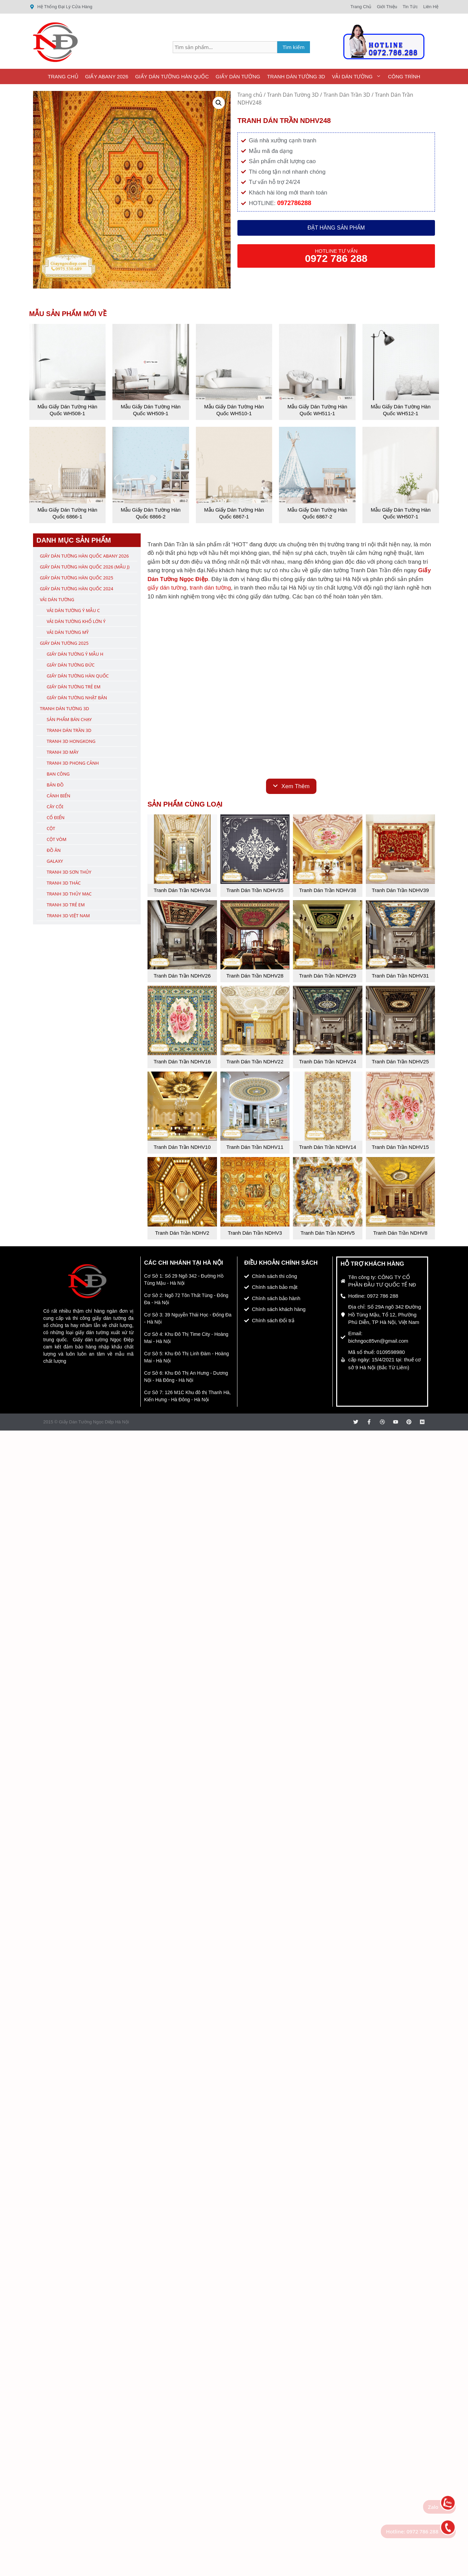  What do you see at coordinates (294, 47) in the screenshot?
I see `Tìm kiếm` at bounding box center [294, 47].